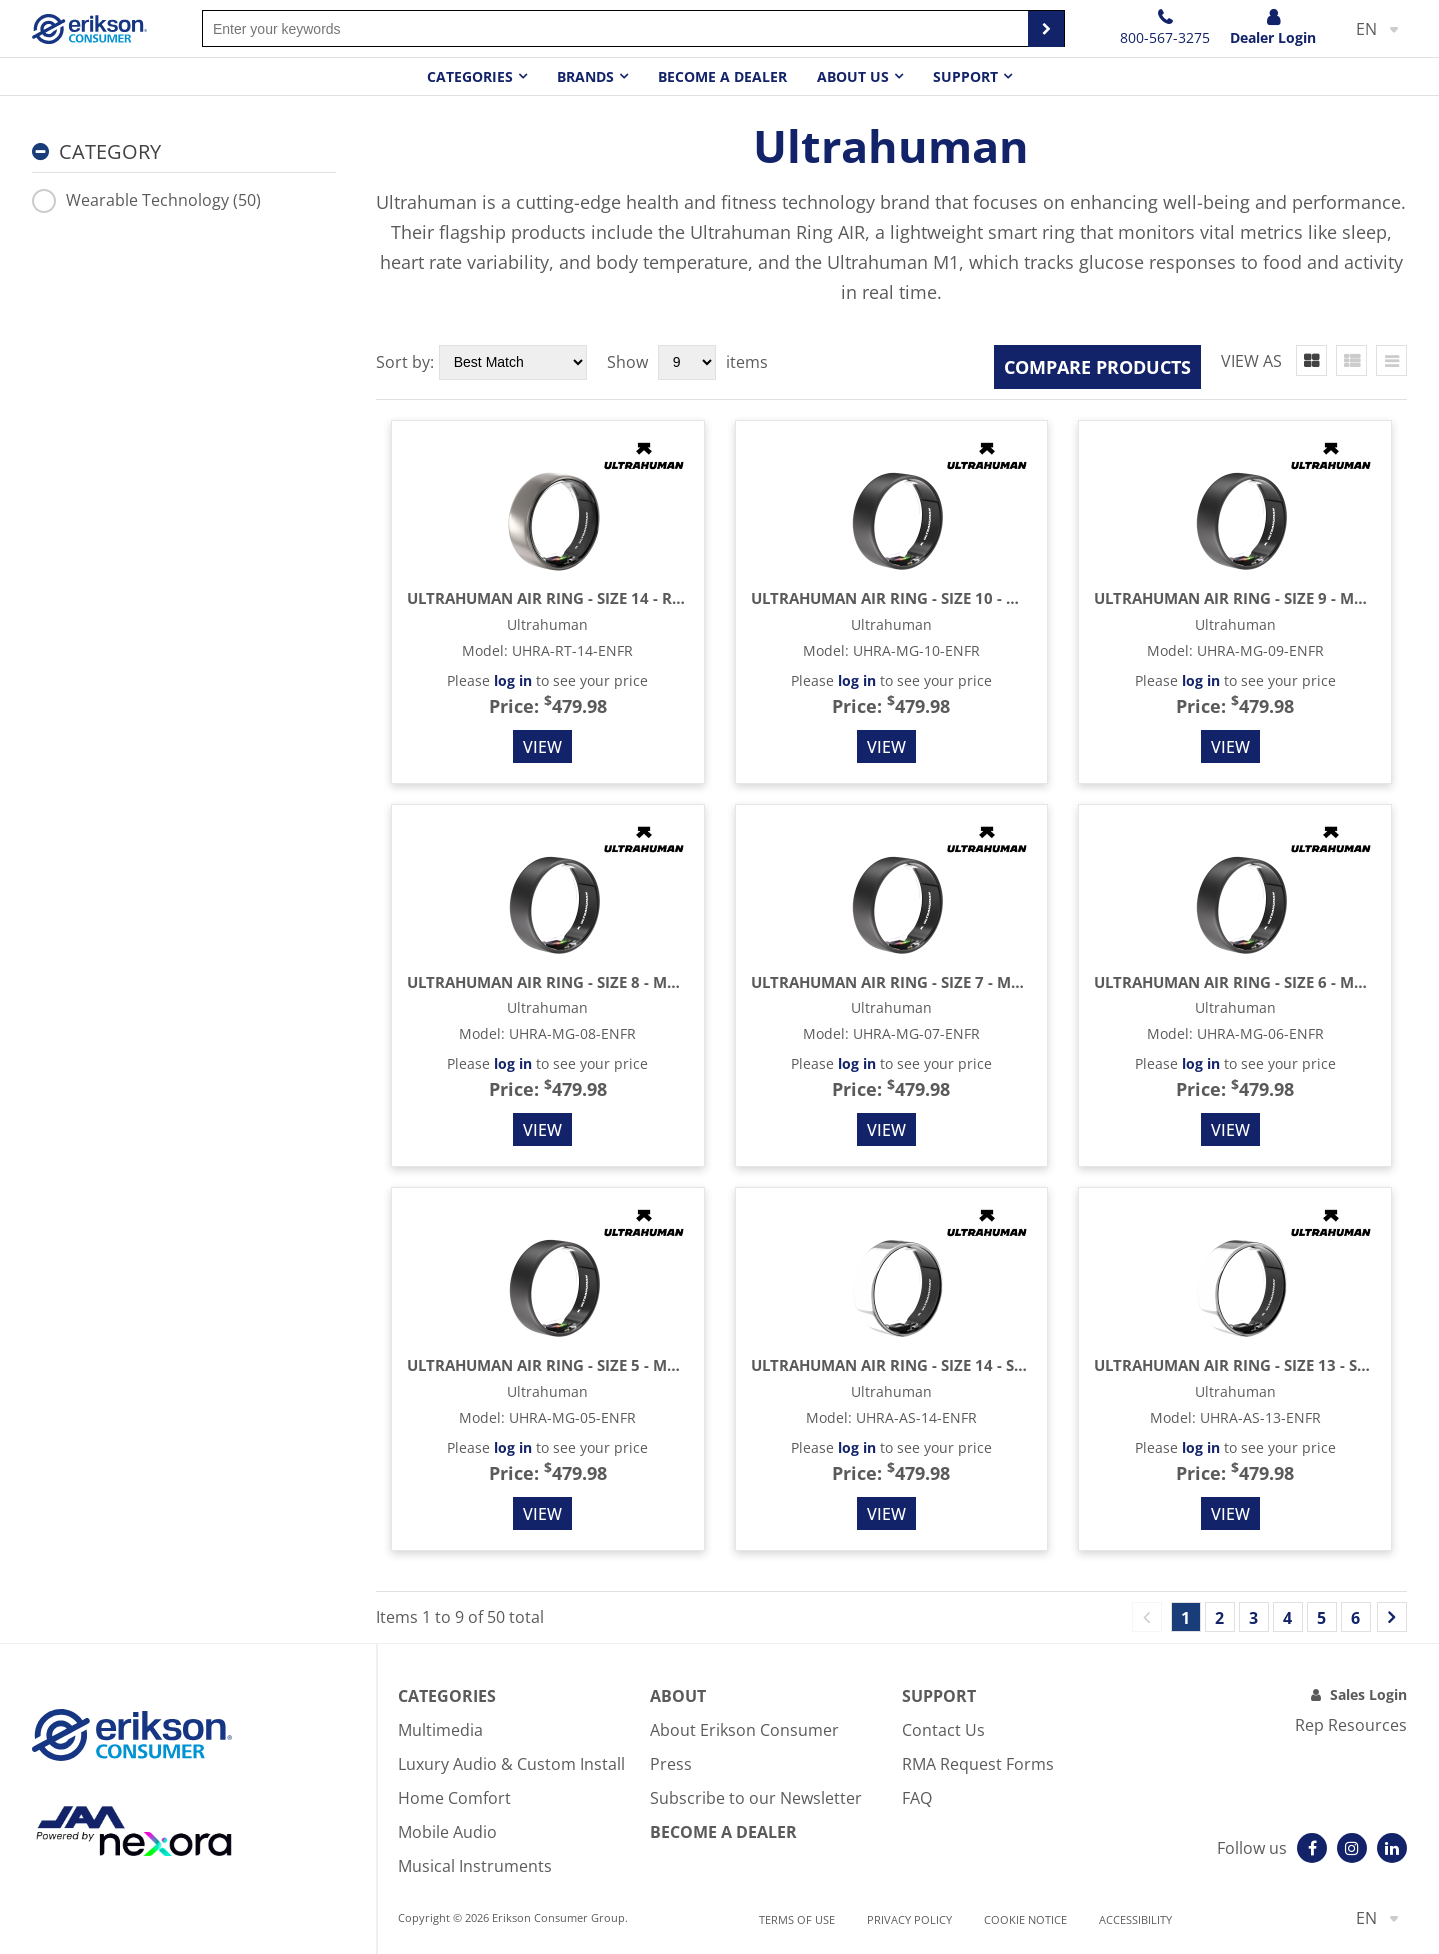 Image resolution: width=1439 pixels, height=1954 pixels. What do you see at coordinates (1025, 1919) in the screenshot?
I see `Cookie notice` at bounding box center [1025, 1919].